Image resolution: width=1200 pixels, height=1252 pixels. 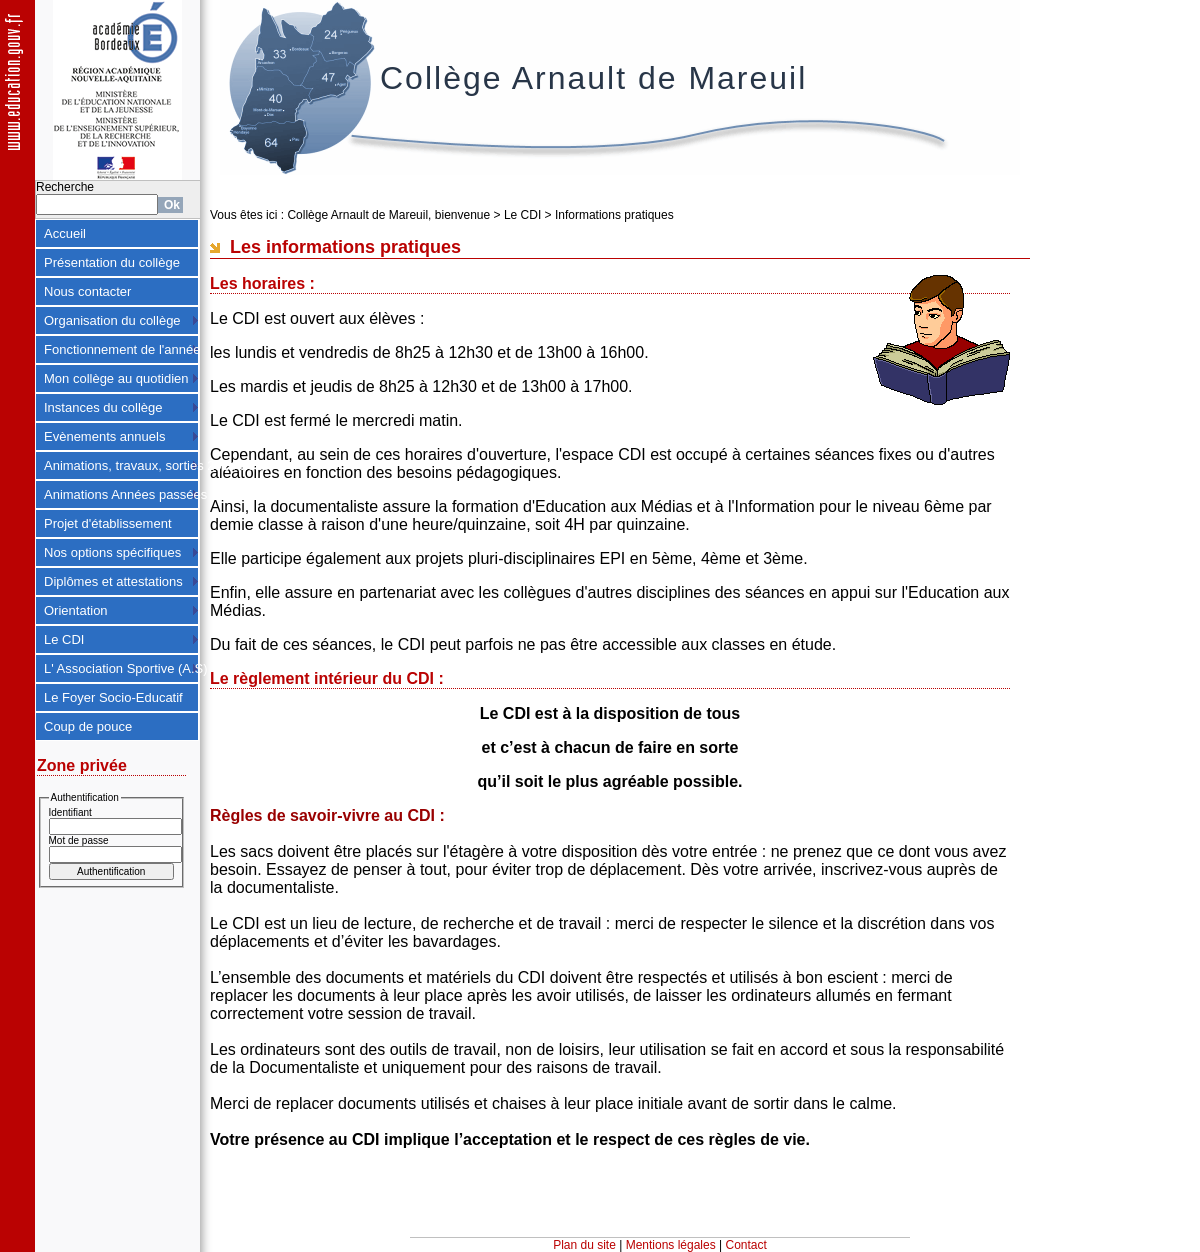 What do you see at coordinates (116, 378) in the screenshot?
I see `Mon collège au quotidien` at bounding box center [116, 378].